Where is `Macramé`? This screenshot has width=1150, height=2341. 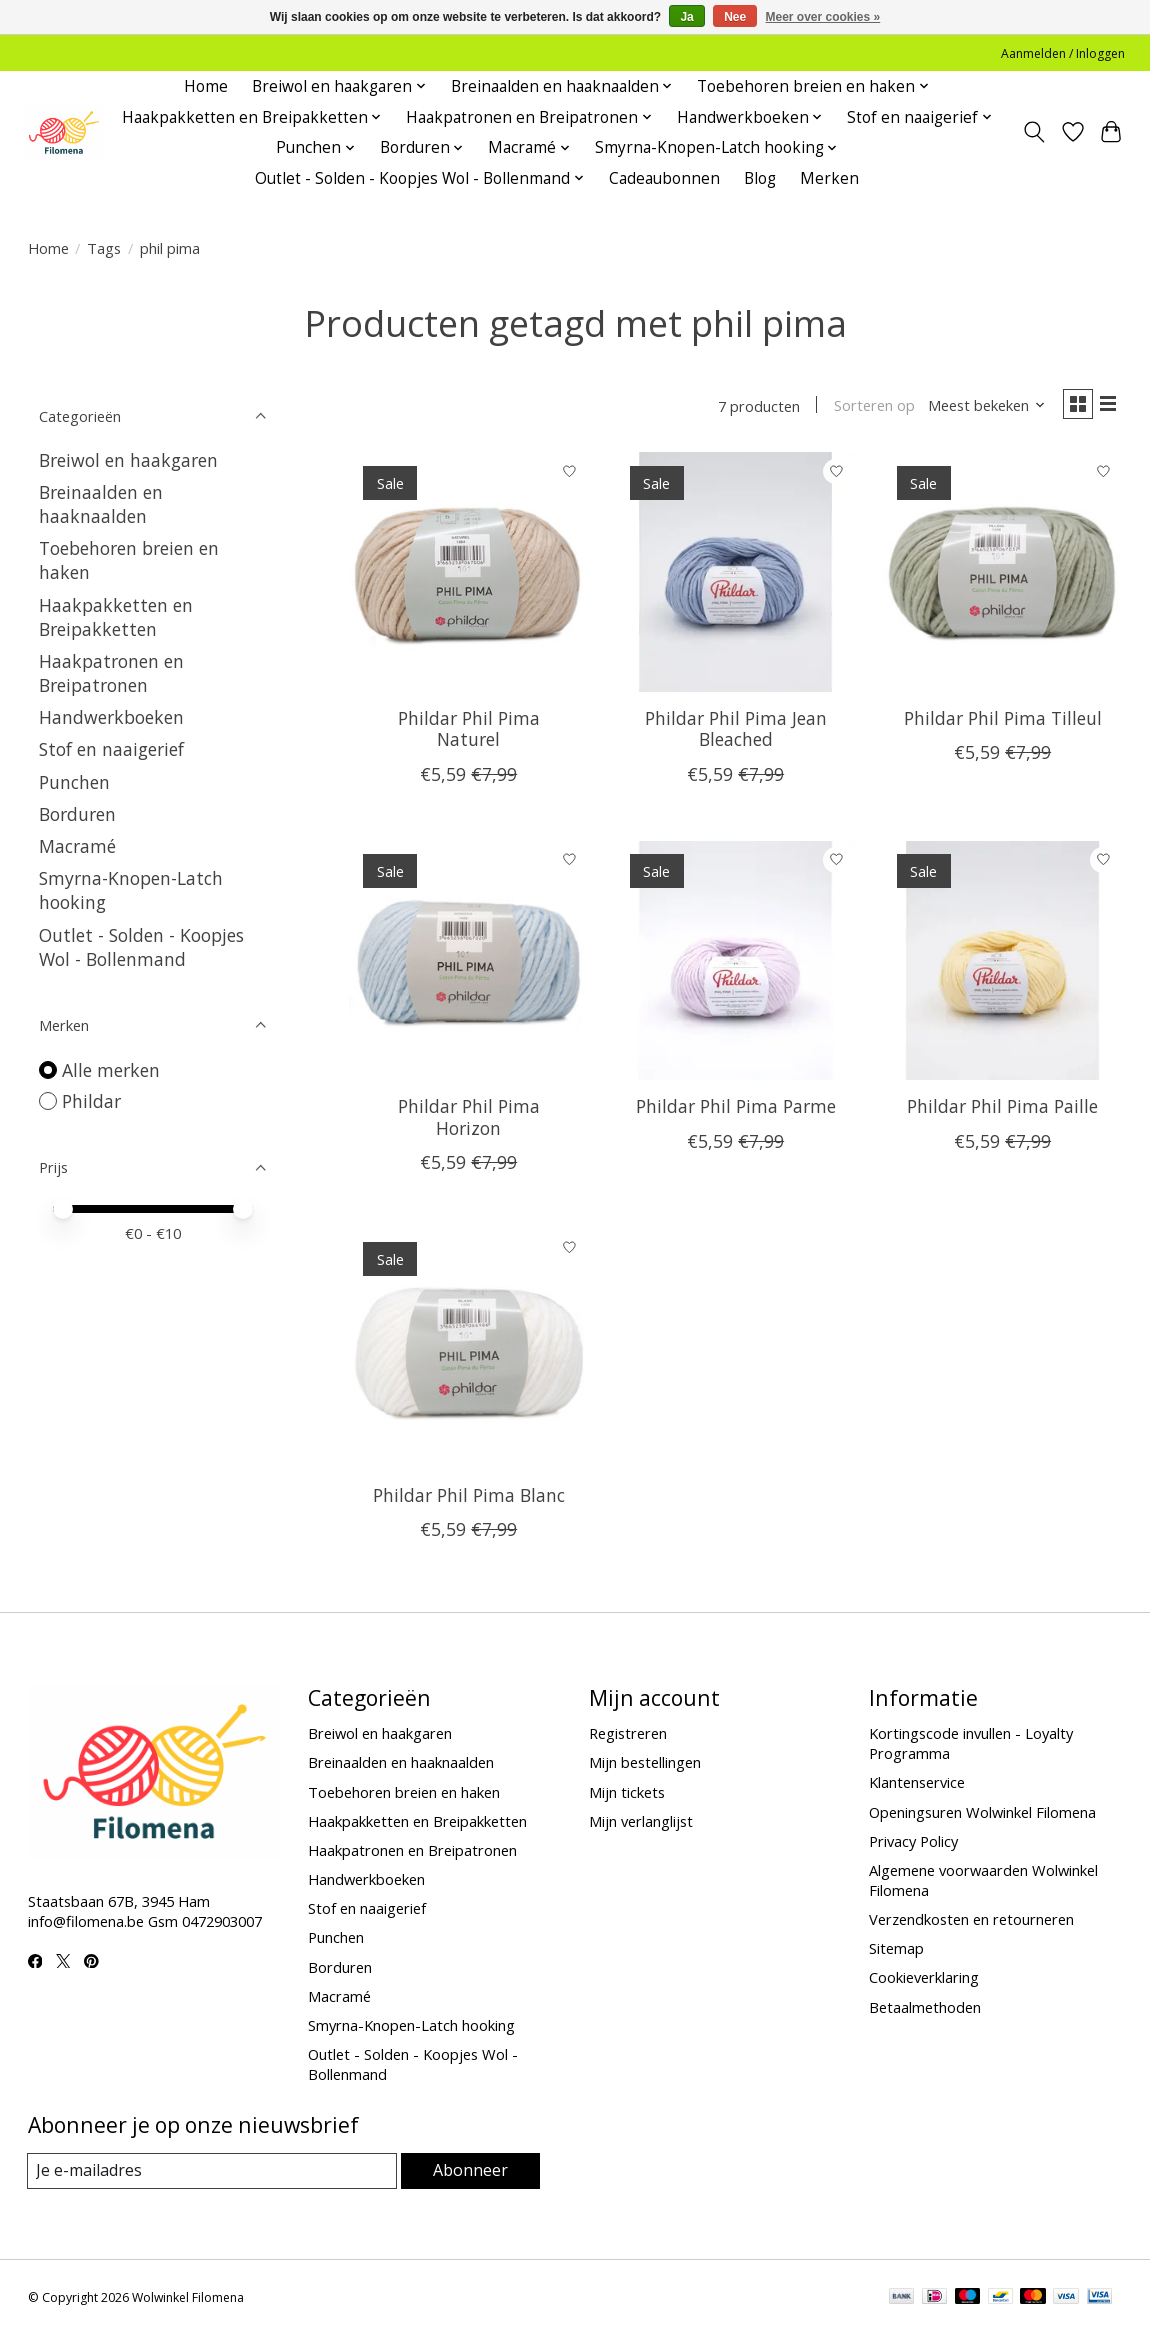 Macramé is located at coordinates (77, 846).